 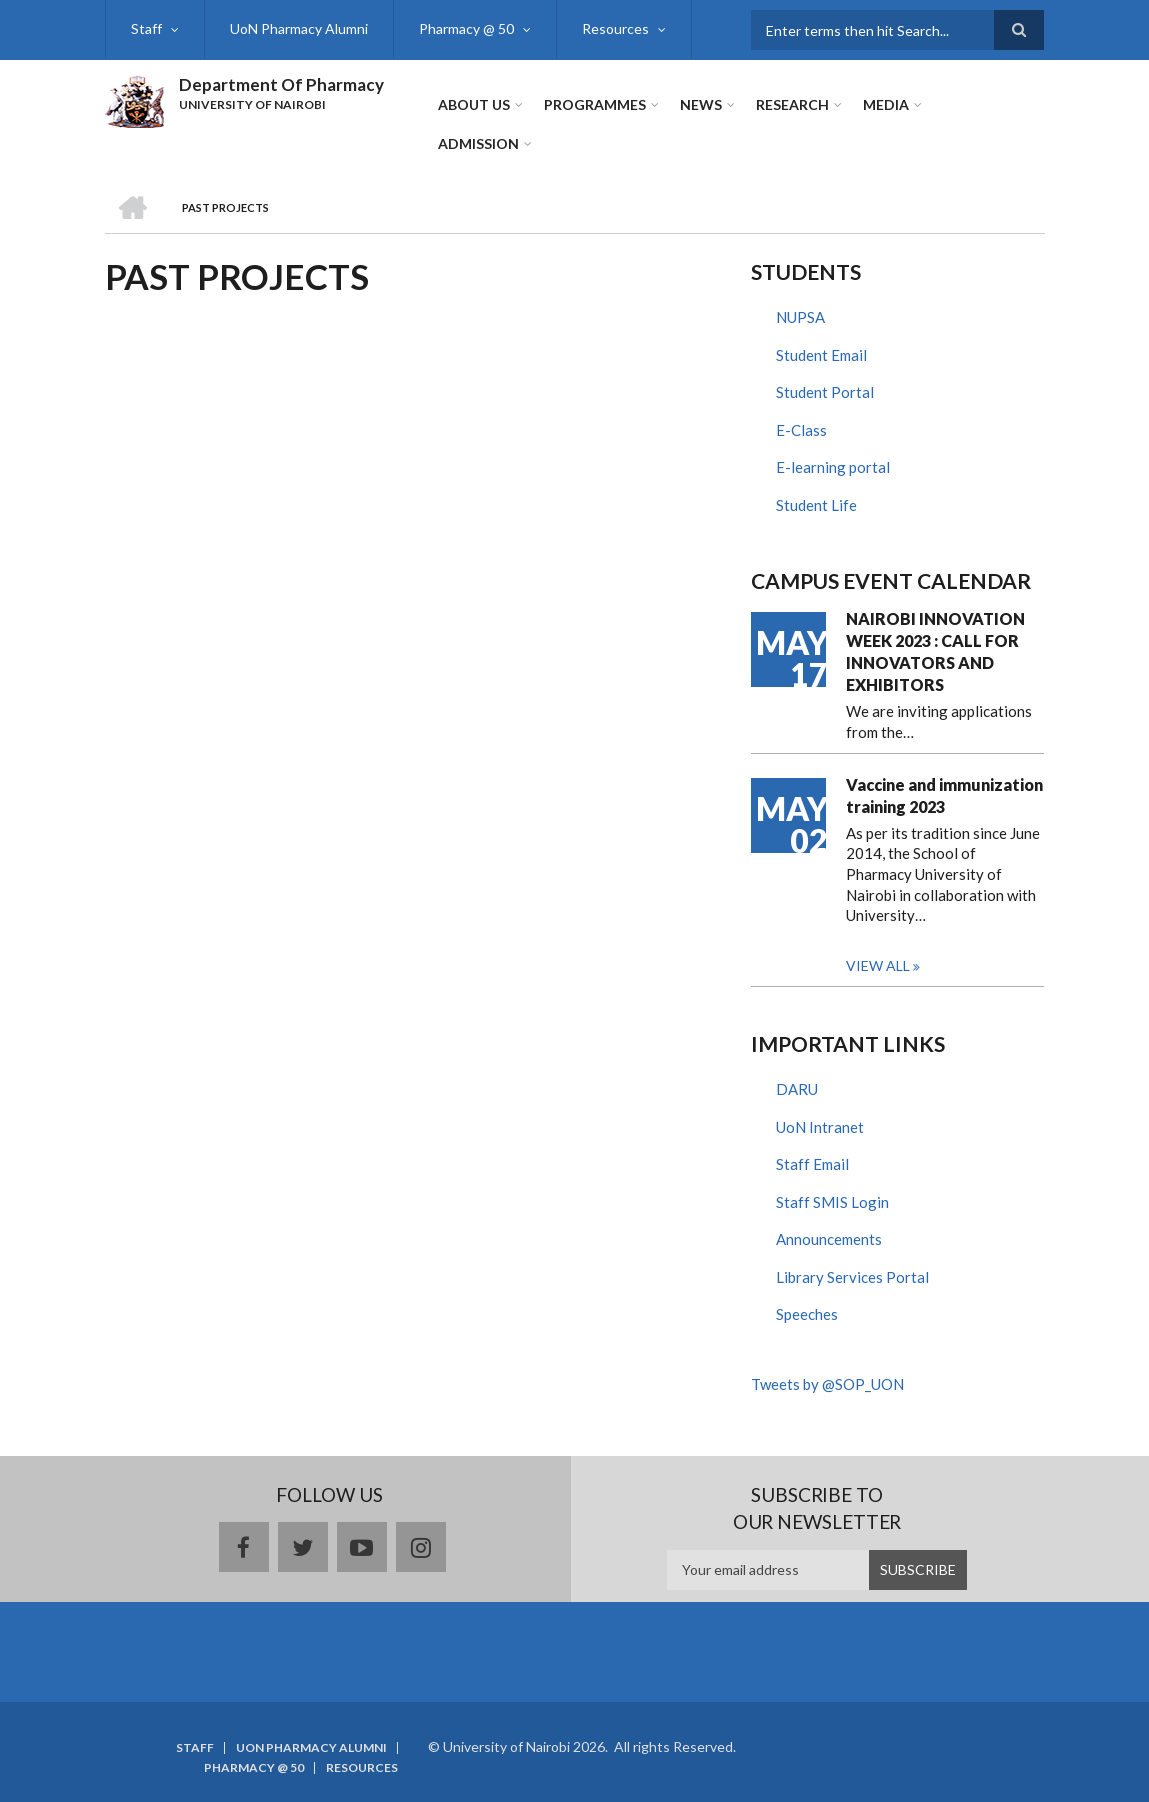 I want to click on NUPSA, so click(x=800, y=317).